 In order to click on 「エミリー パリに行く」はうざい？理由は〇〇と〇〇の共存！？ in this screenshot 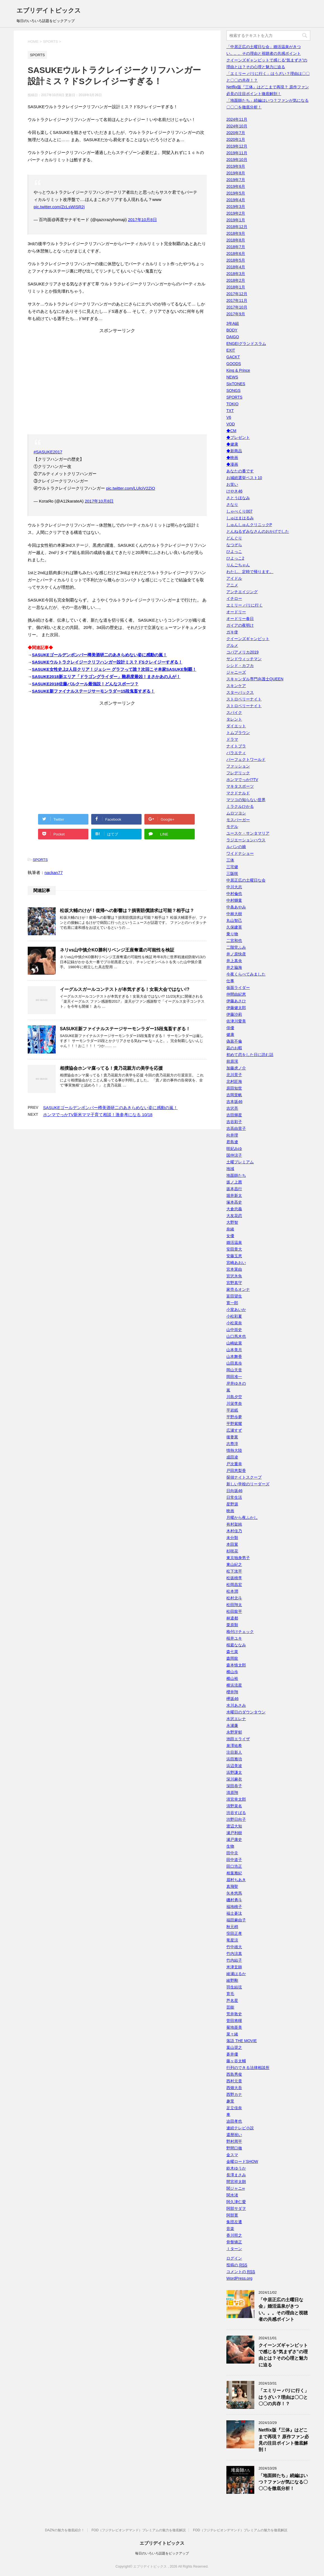, I will do `click(284, 2397)`.